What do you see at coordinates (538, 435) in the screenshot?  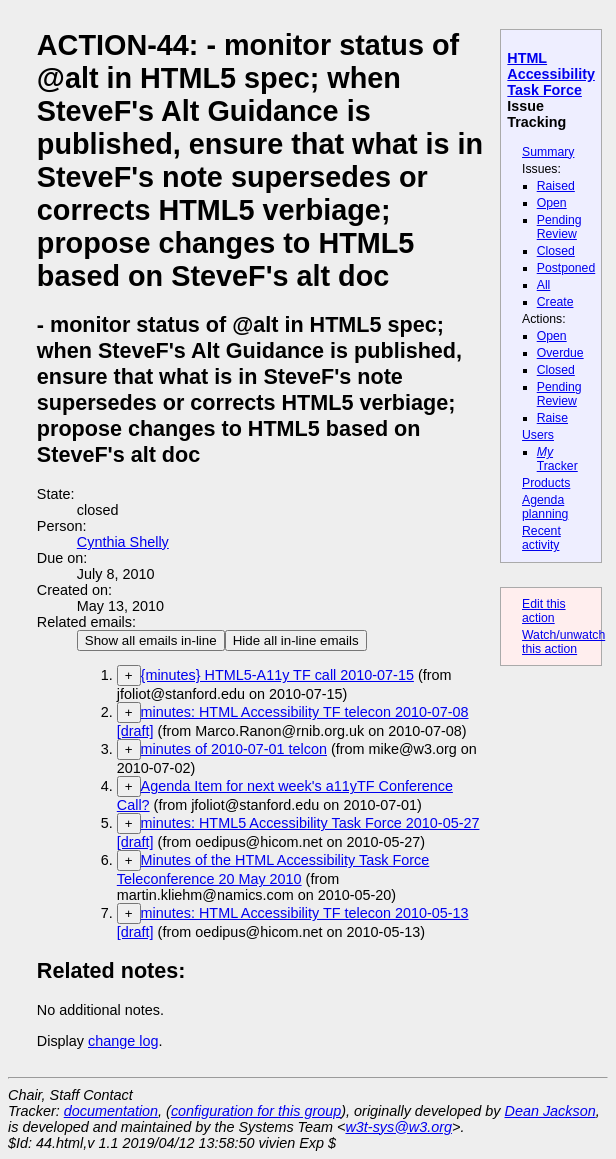 I see `Users` at bounding box center [538, 435].